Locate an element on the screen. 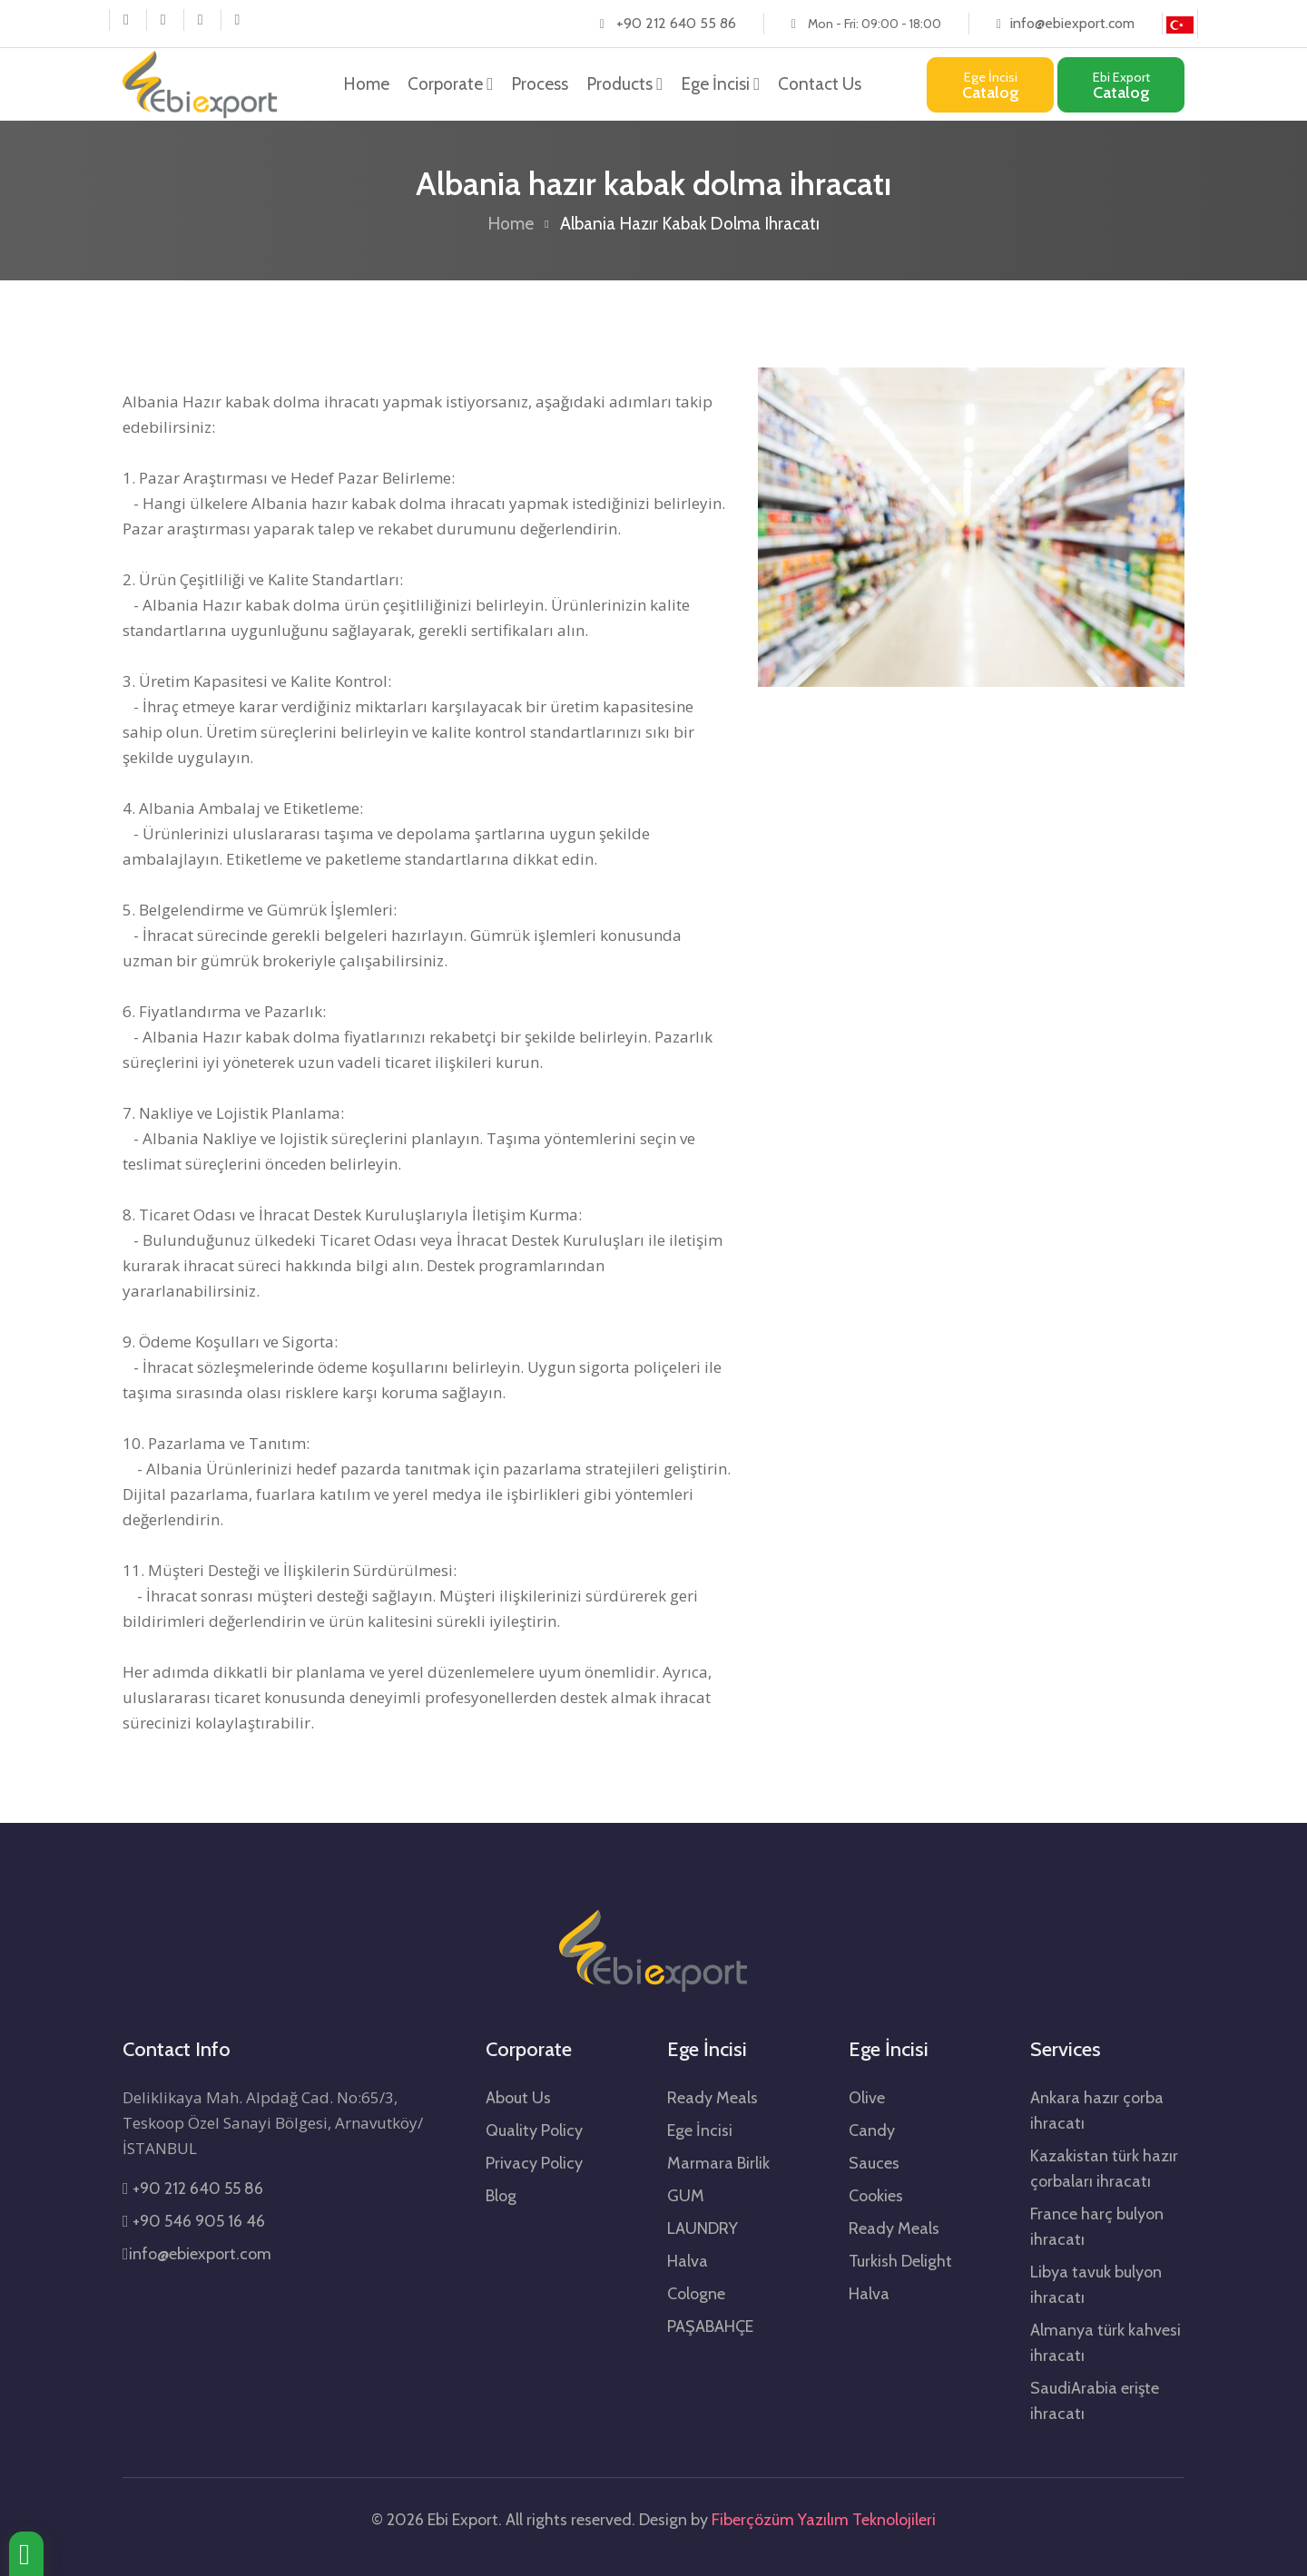 The height and width of the screenshot is (2576, 1307). Ege İncisi is located at coordinates (720, 83).